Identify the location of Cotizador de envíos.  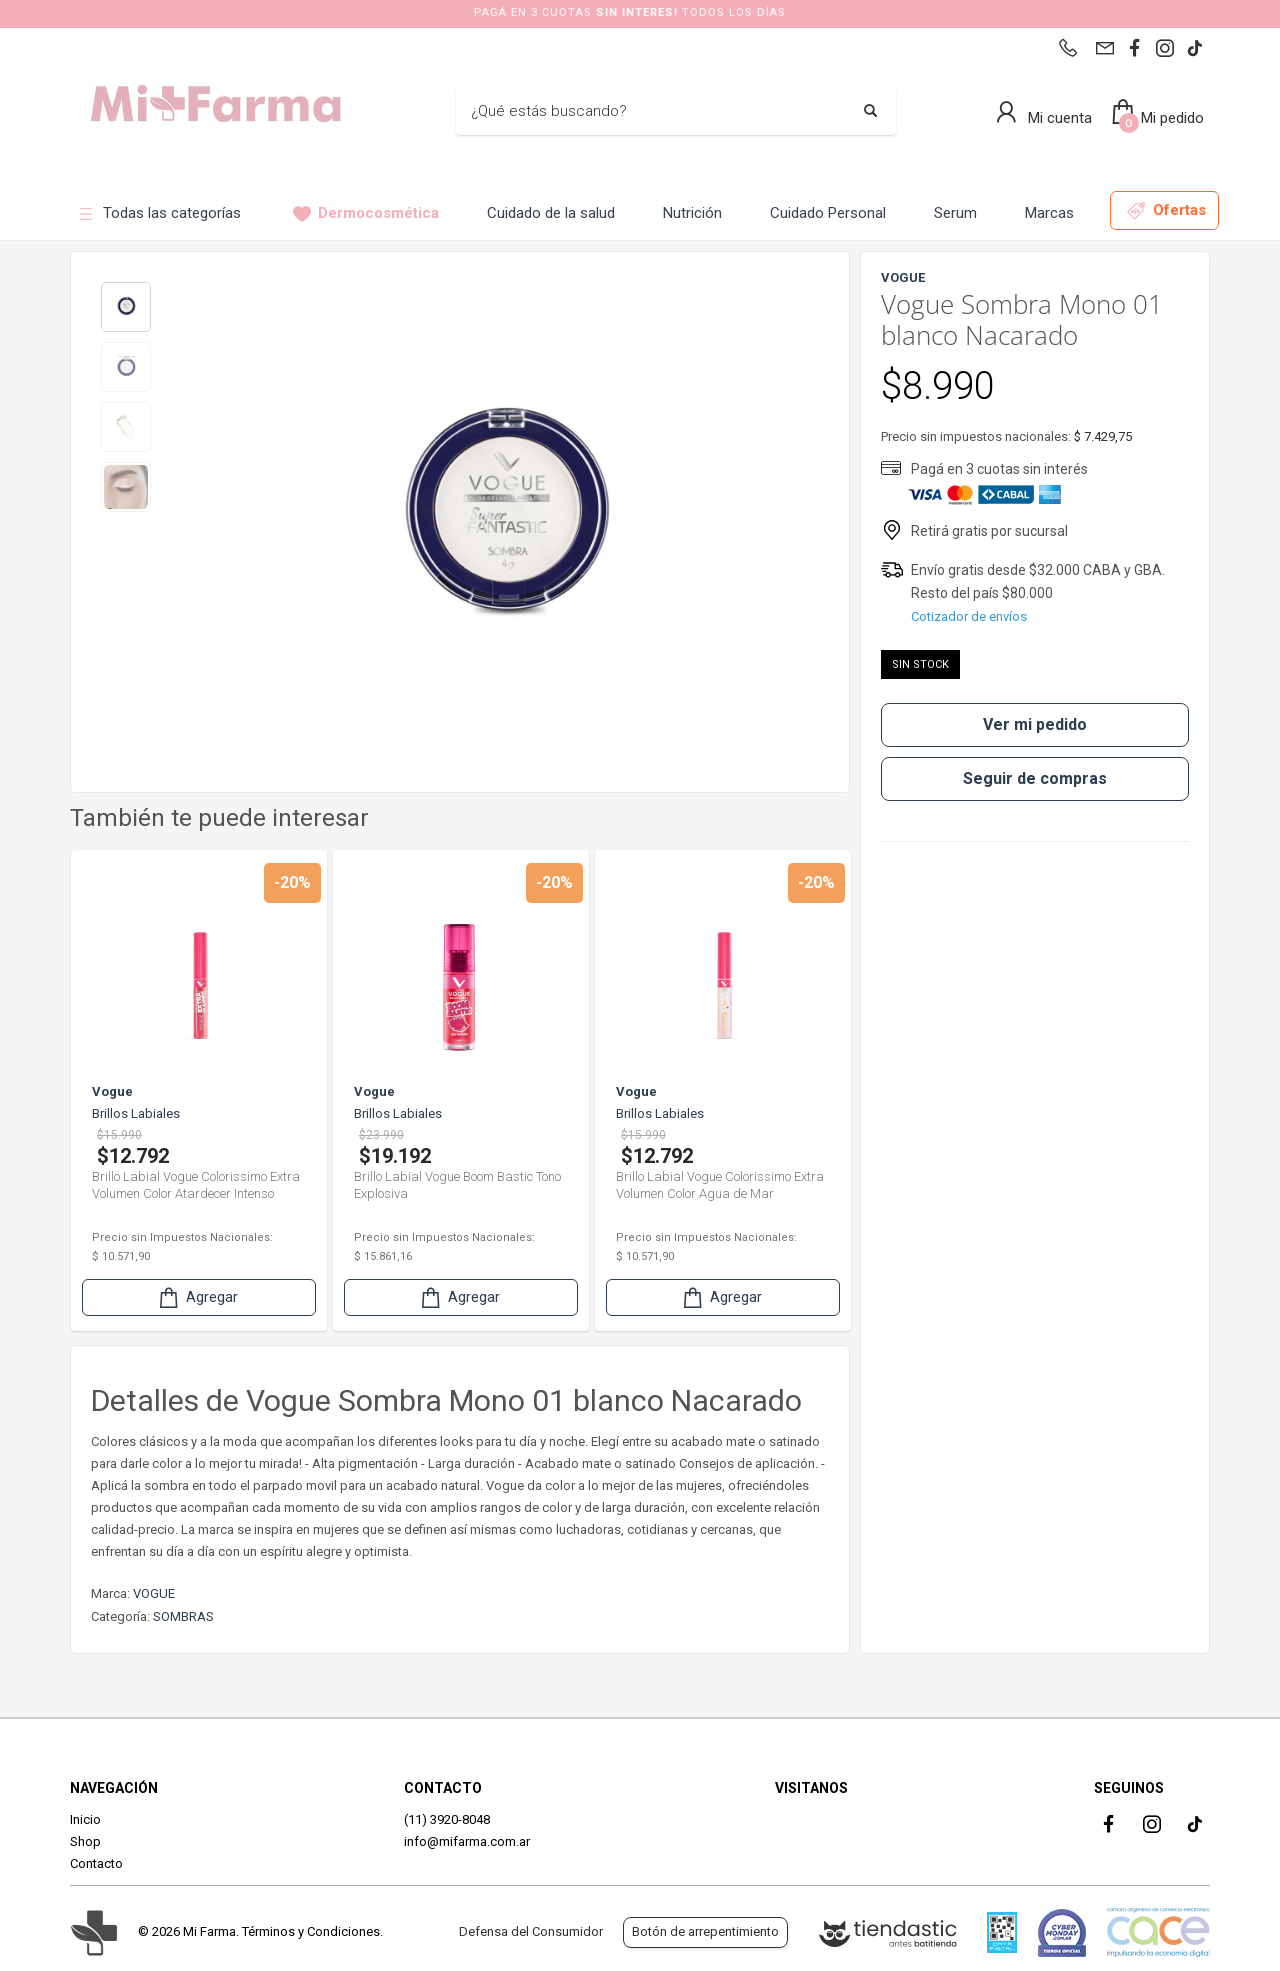
(969, 616).